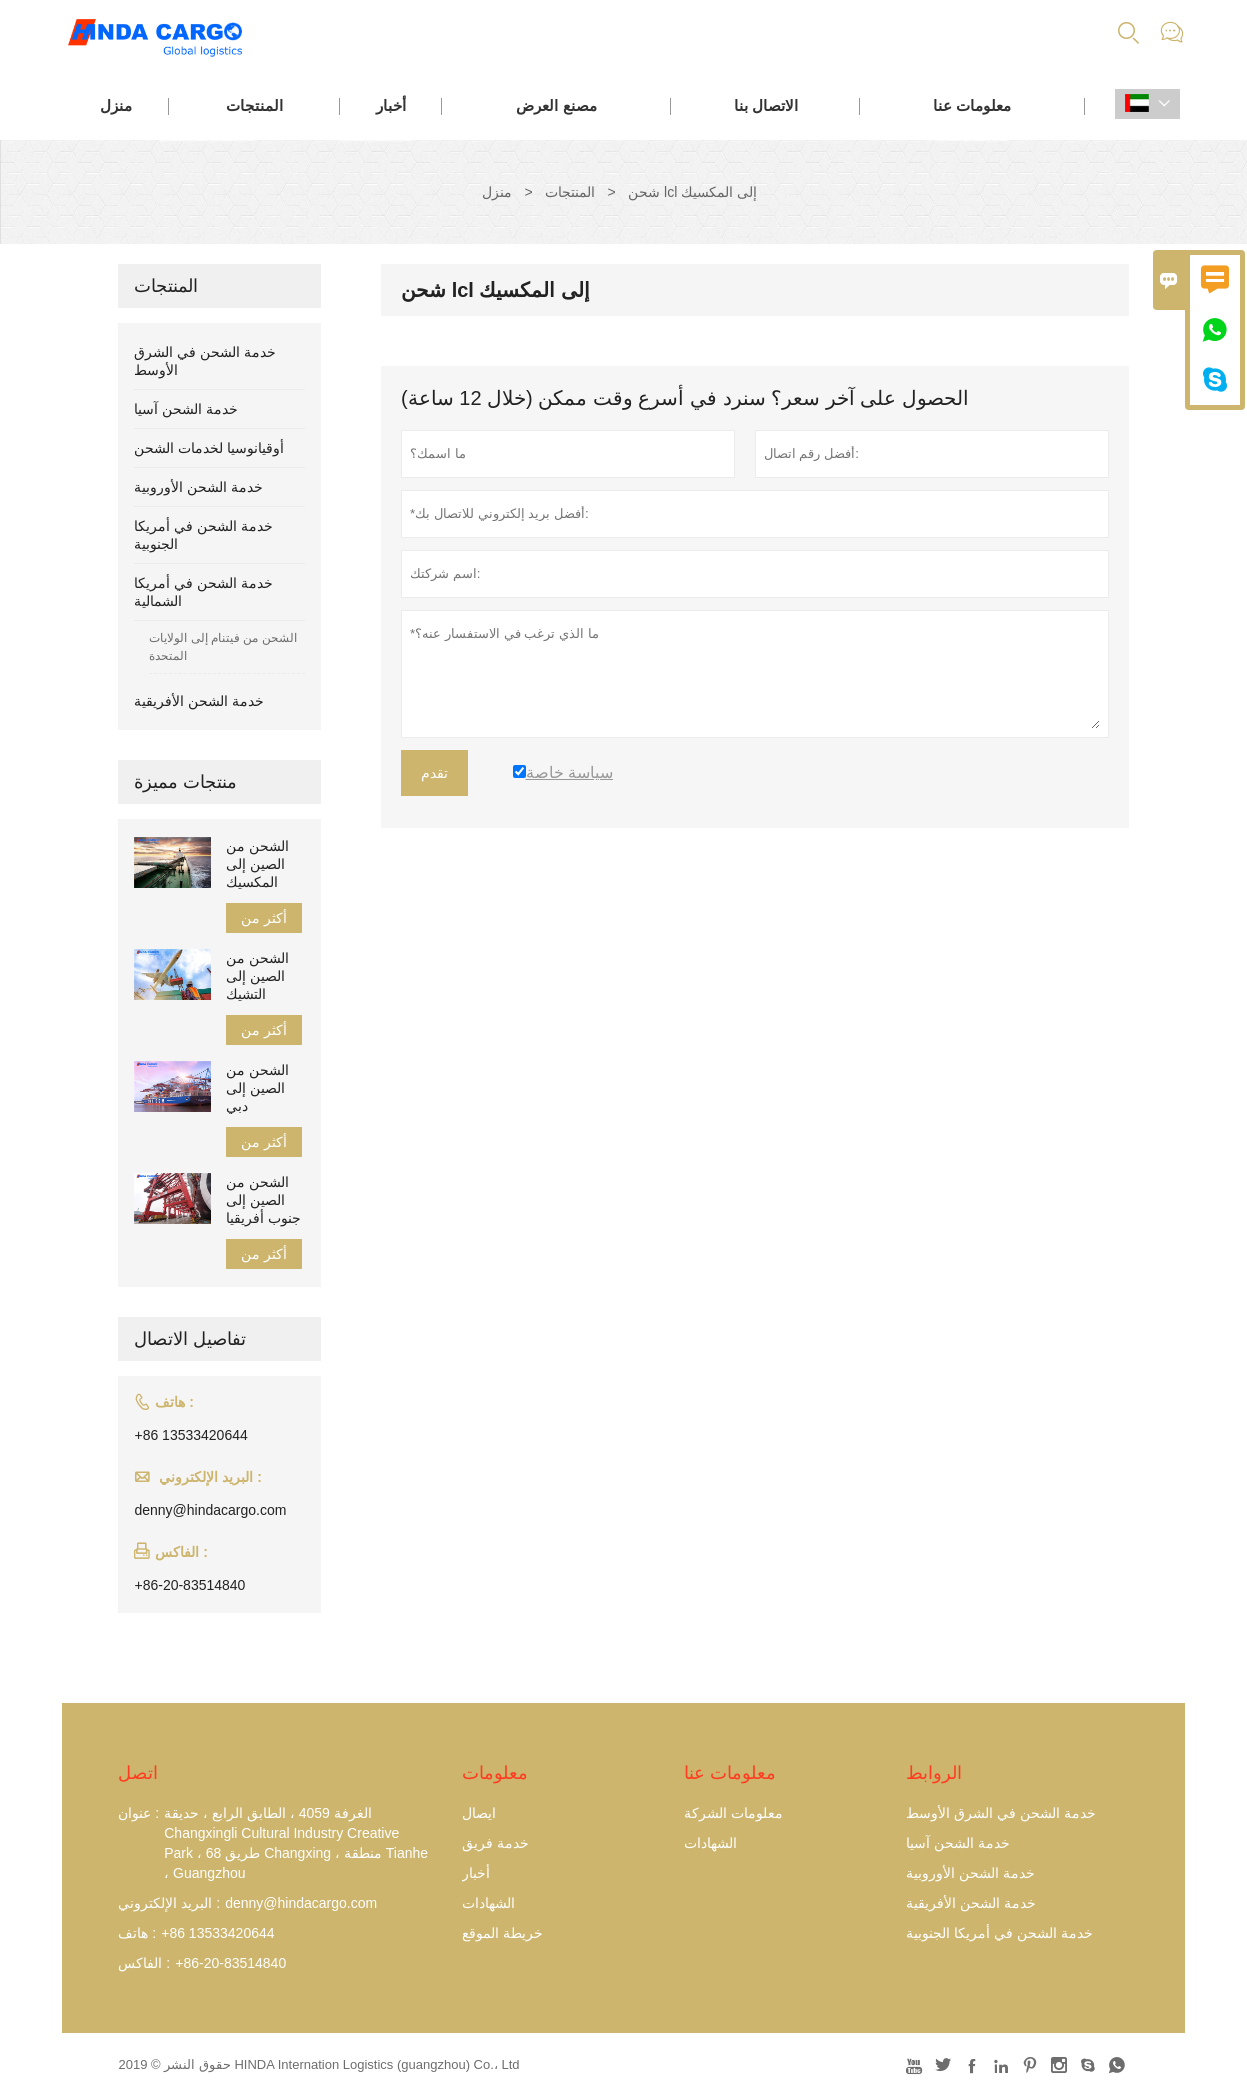 The width and height of the screenshot is (1247, 2097). I want to click on الشهادات, so click(488, 1903).